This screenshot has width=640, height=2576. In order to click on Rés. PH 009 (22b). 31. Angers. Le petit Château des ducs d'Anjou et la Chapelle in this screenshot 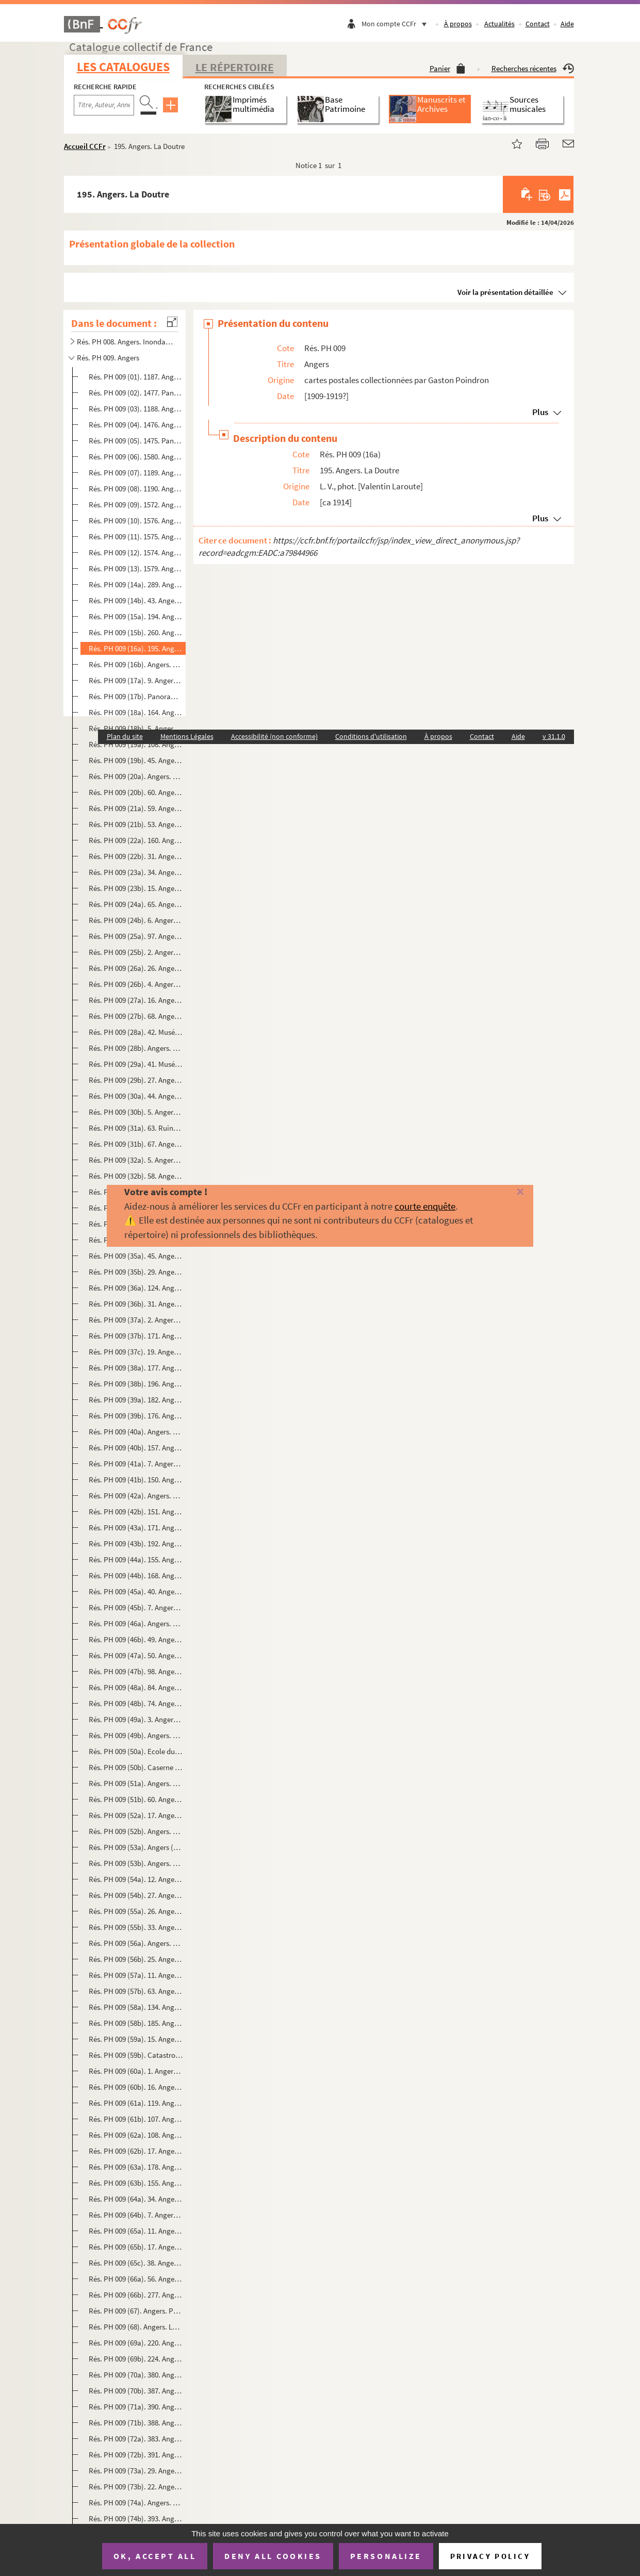, I will do `click(136, 856)`.